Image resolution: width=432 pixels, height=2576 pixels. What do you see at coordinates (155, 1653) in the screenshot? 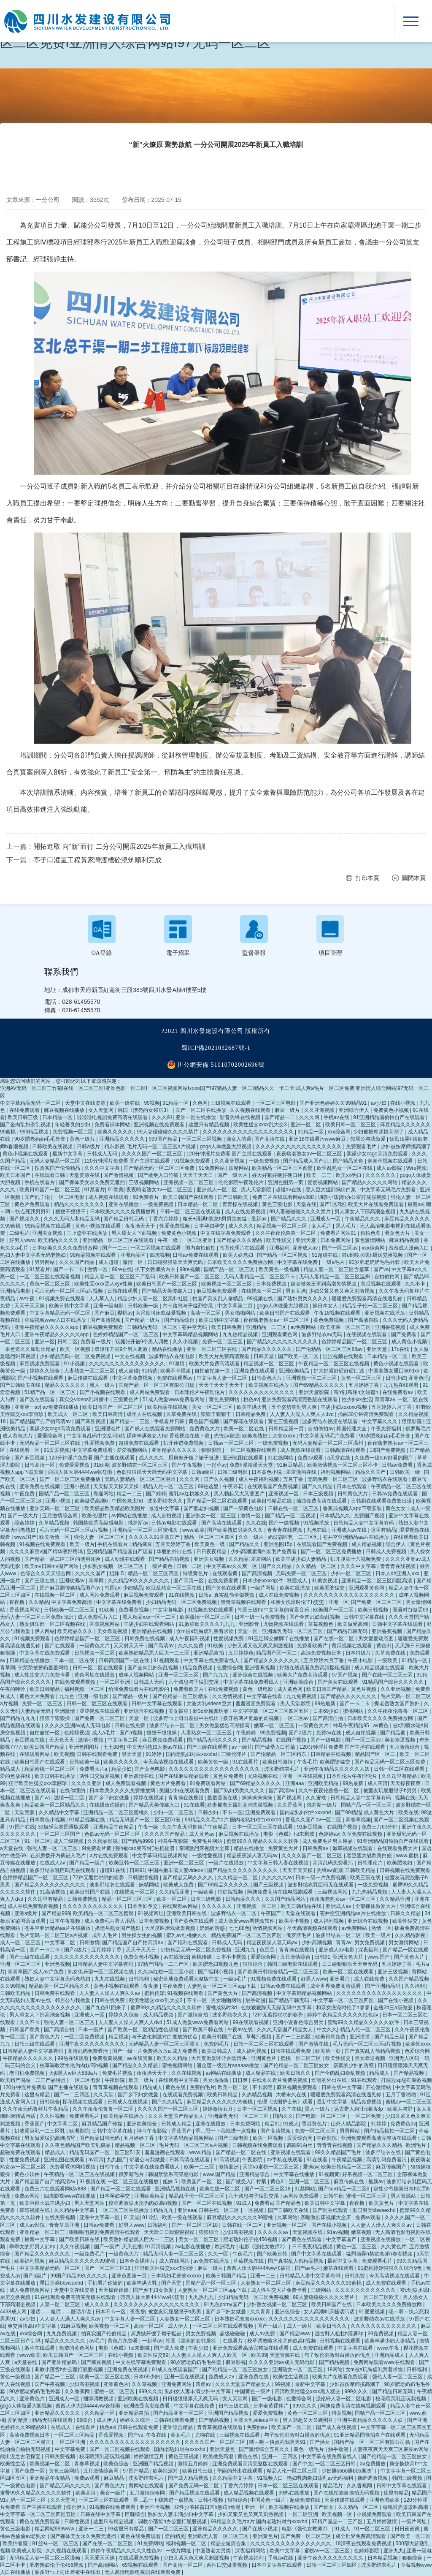
I see `欧美熟妇精品黑人巨大一二三区` at bounding box center [155, 1653].